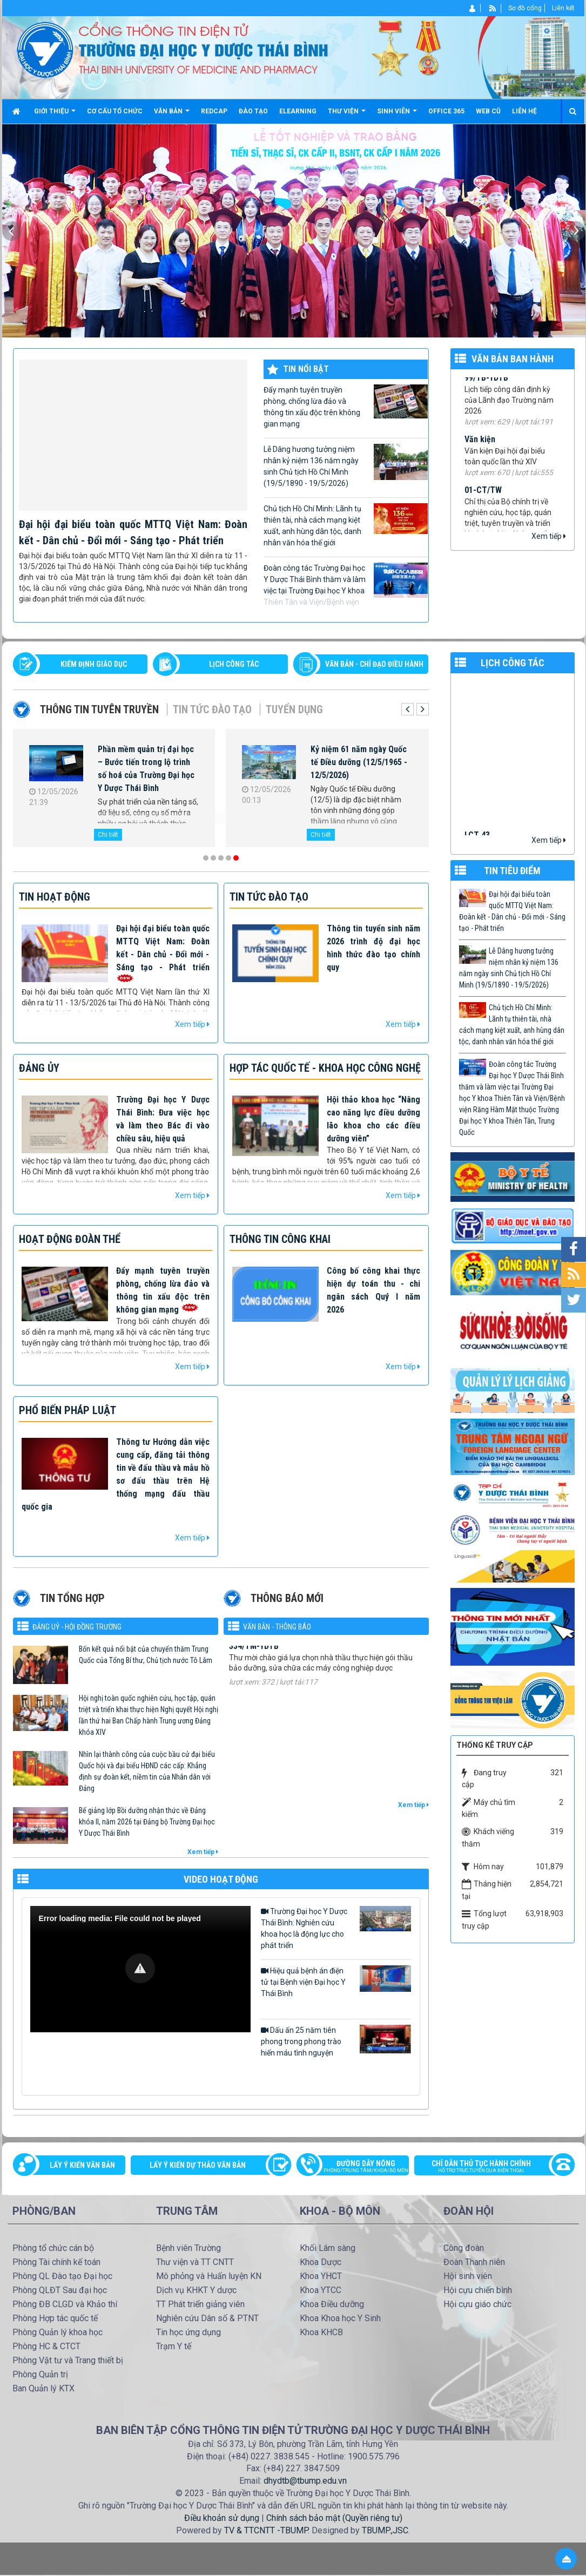  Describe the element at coordinates (359, 762) in the screenshot. I see `Kỷ niệm 61 năm ngày Quốc tế Điều dưỡng (12/5/1965 - 12/5/2026)` at that location.